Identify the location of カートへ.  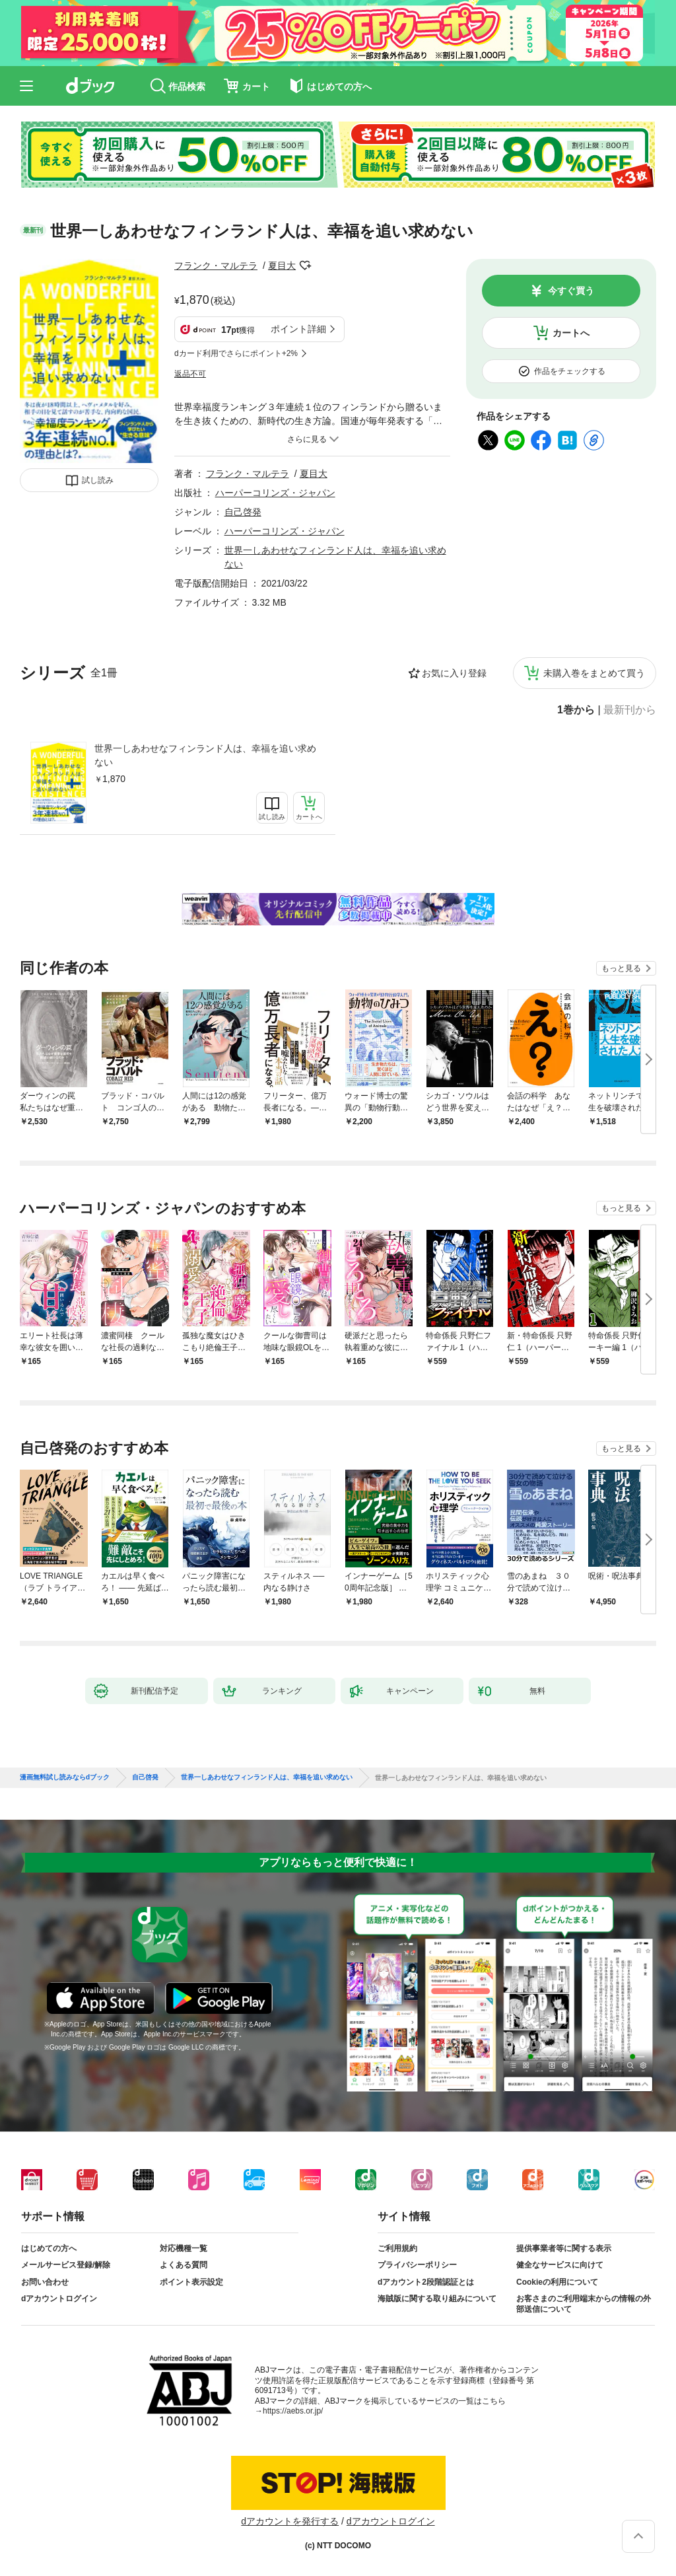
(571, 333).